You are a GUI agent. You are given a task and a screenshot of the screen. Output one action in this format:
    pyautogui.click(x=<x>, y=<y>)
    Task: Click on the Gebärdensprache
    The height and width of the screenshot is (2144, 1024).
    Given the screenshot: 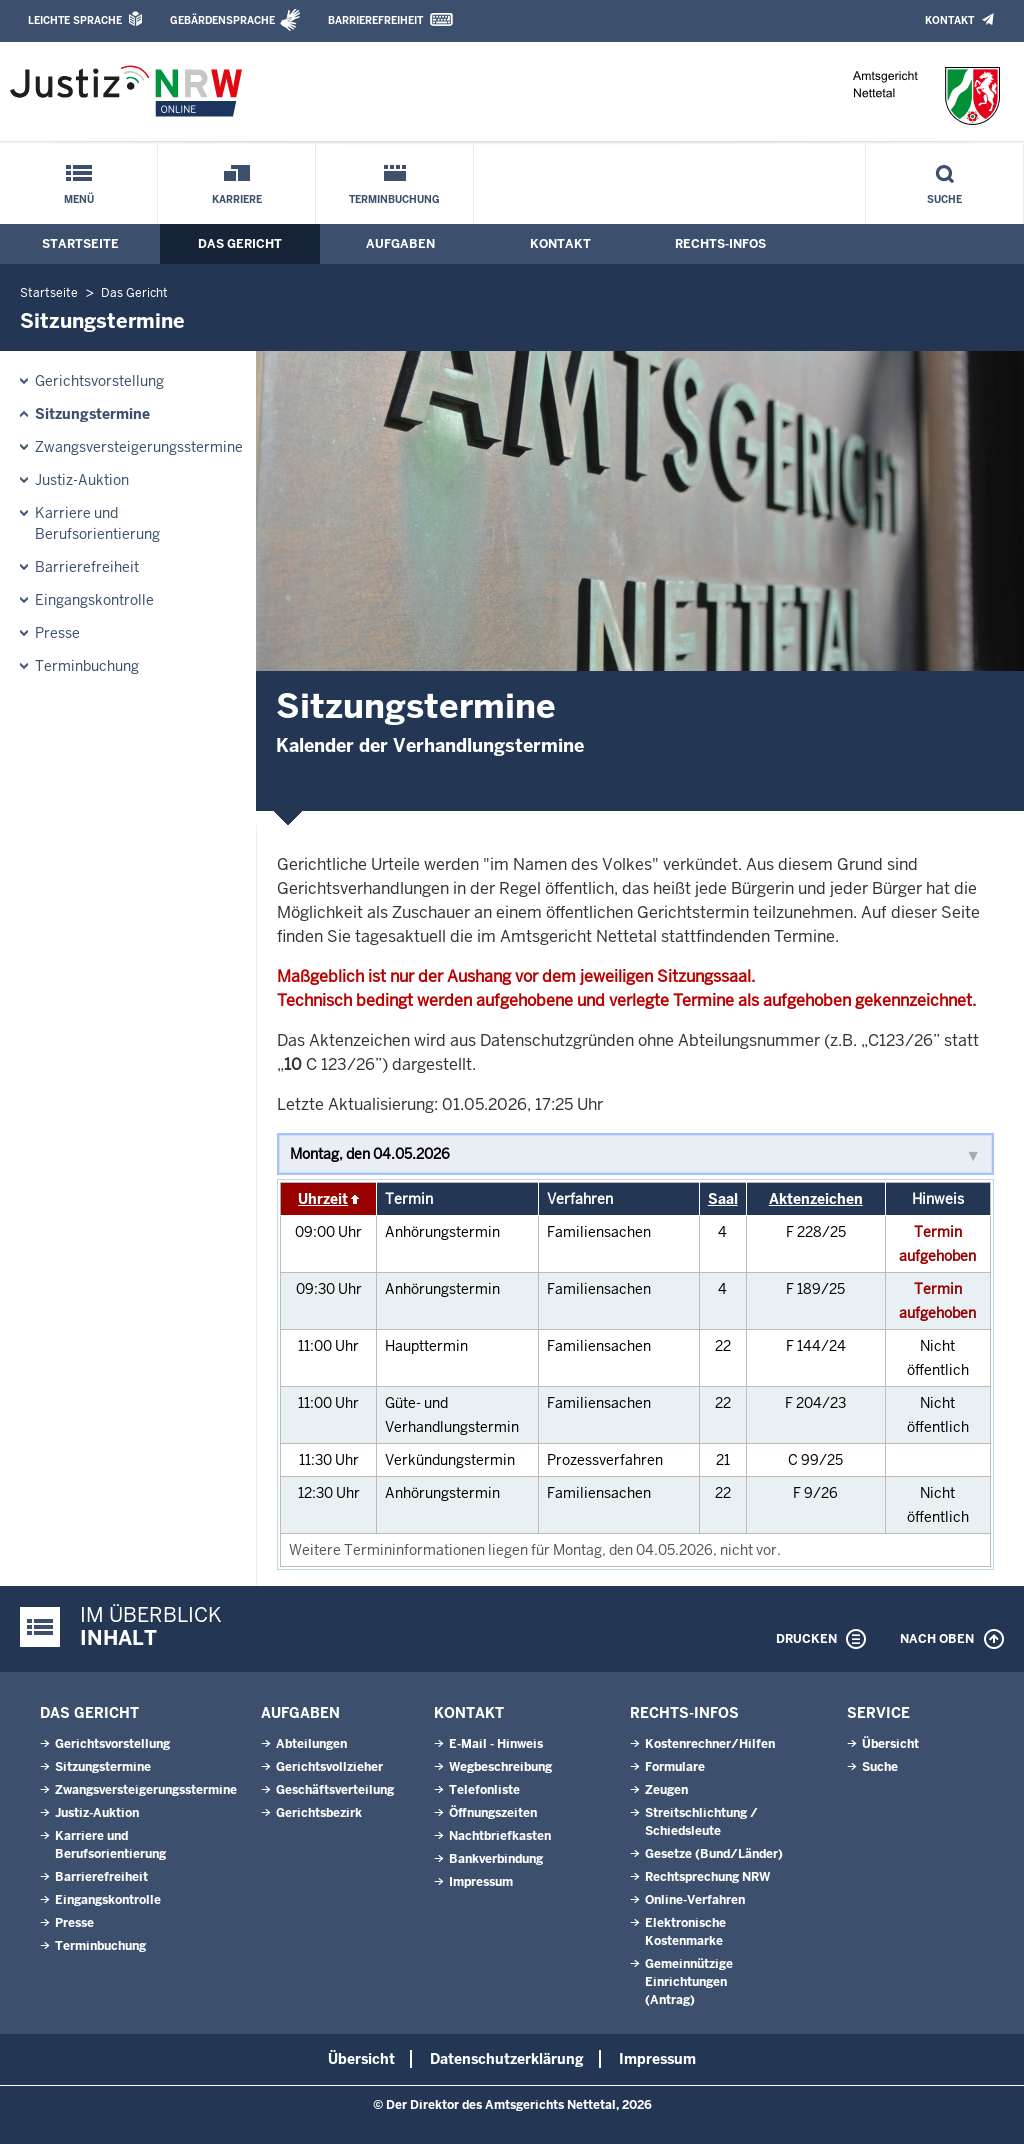 What is the action you would take?
    pyautogui.click(x=222, y=20)
    